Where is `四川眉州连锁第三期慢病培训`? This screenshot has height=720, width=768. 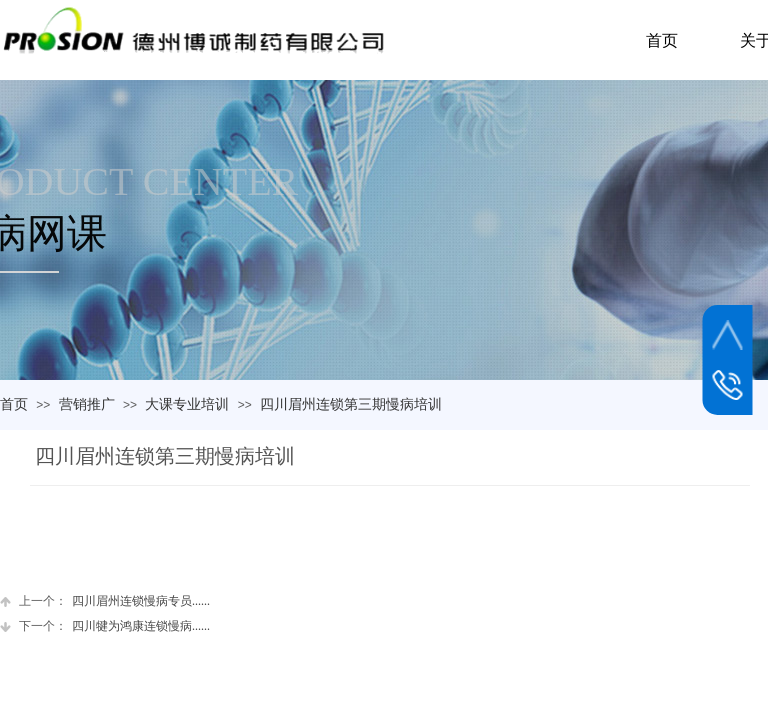 四川眉州连锁第三期慢病培训 is located at coordinates (351, 404).